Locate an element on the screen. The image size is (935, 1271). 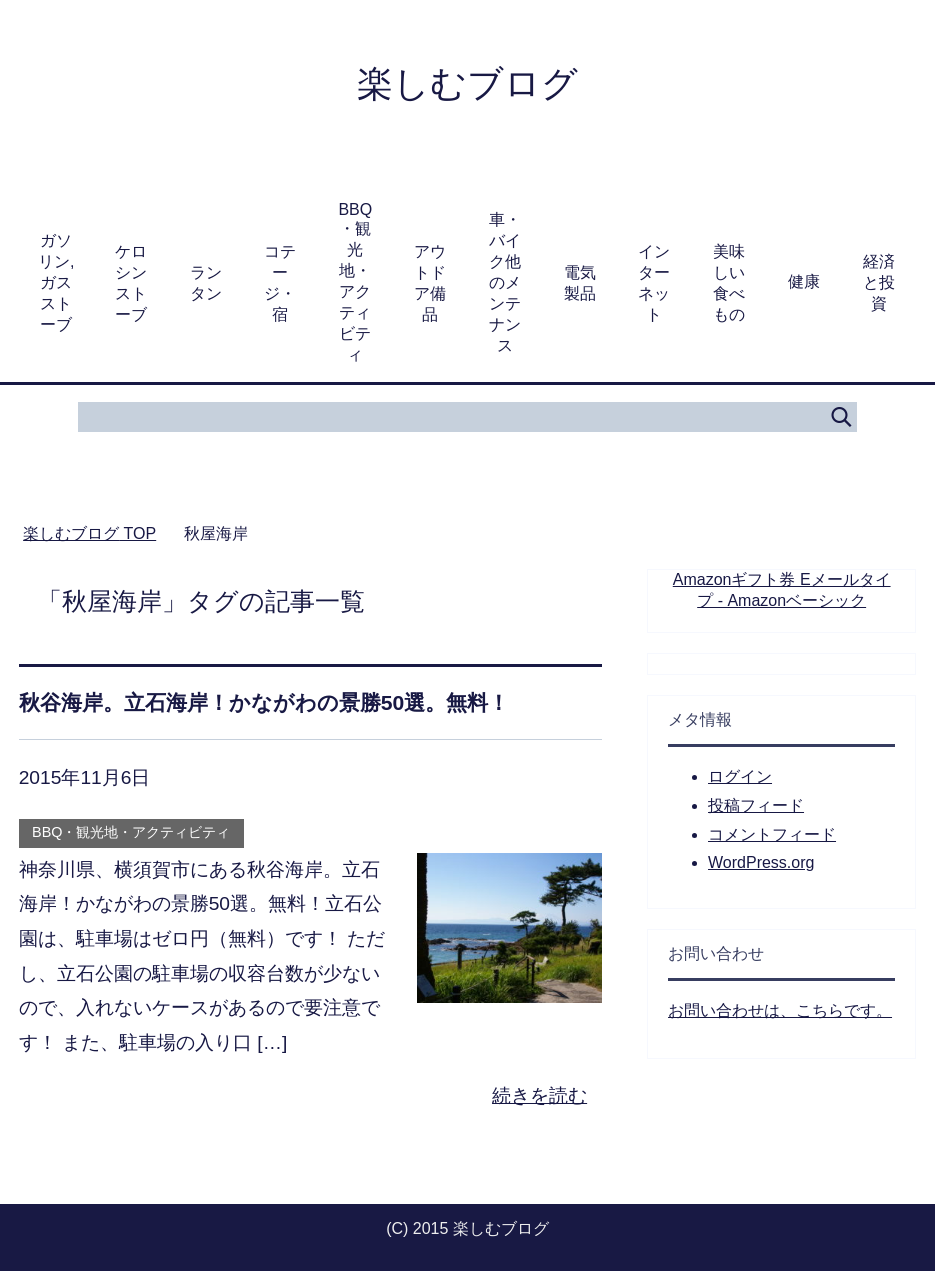
コメントフィード is located at coordinates (772, 834).